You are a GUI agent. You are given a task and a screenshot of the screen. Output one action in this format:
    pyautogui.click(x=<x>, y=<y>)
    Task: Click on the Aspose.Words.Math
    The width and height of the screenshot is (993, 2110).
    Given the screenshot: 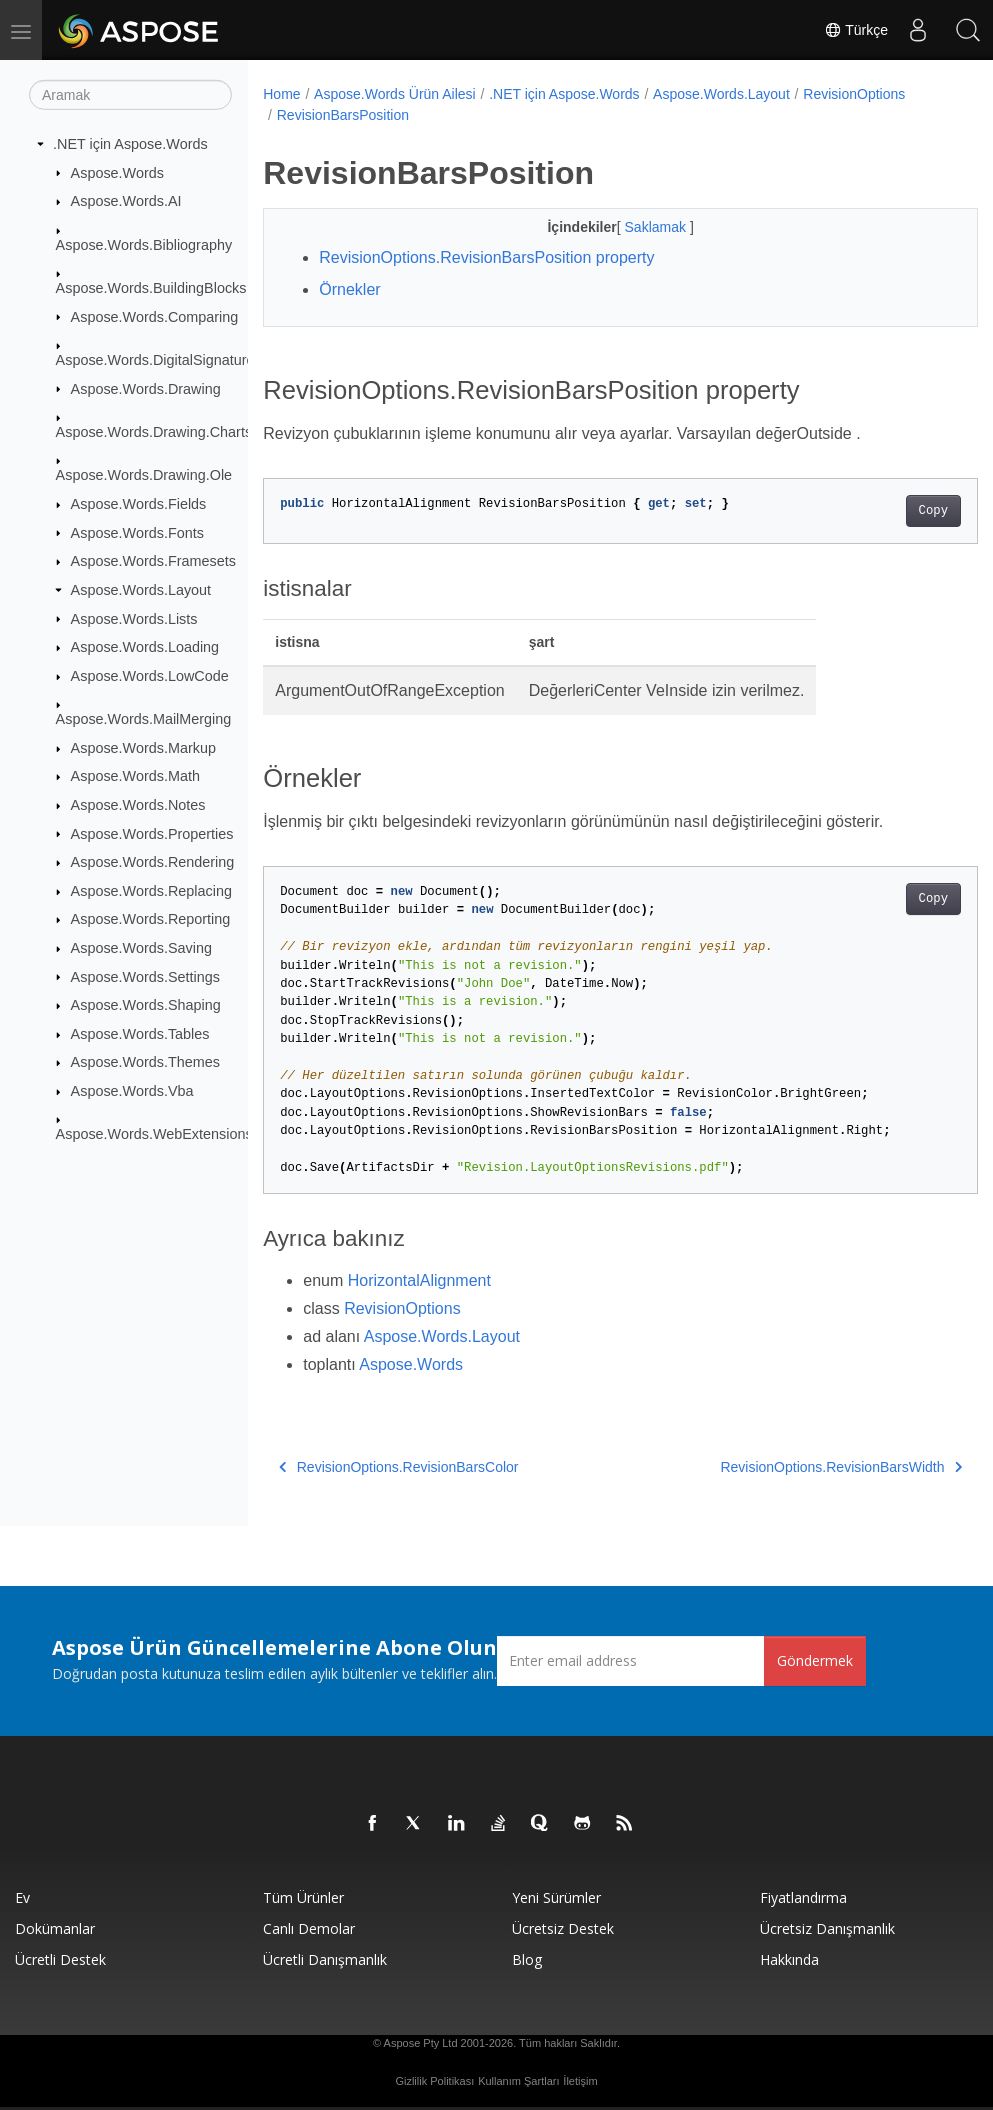 What is the action you would take?
    pyautogui.click(x=135, y=776)
    